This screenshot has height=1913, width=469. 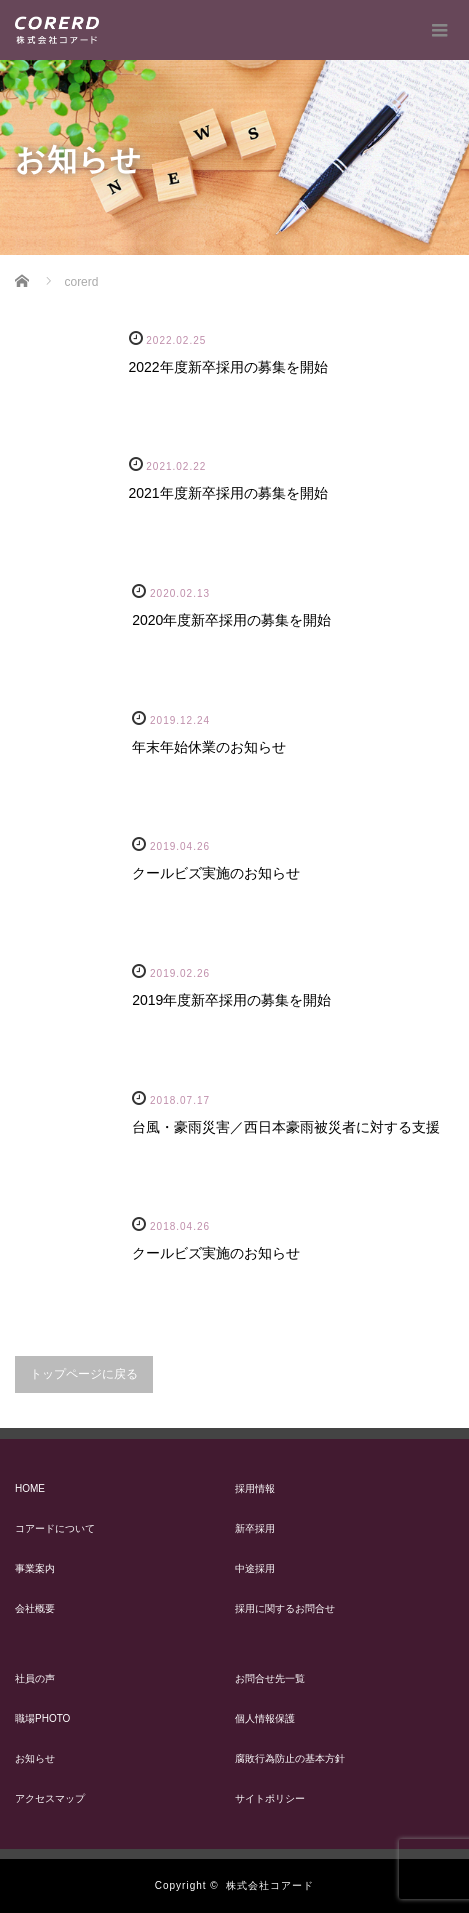 I want to click on 年末年始休業のお知らせ, so click(x=209, y=747).